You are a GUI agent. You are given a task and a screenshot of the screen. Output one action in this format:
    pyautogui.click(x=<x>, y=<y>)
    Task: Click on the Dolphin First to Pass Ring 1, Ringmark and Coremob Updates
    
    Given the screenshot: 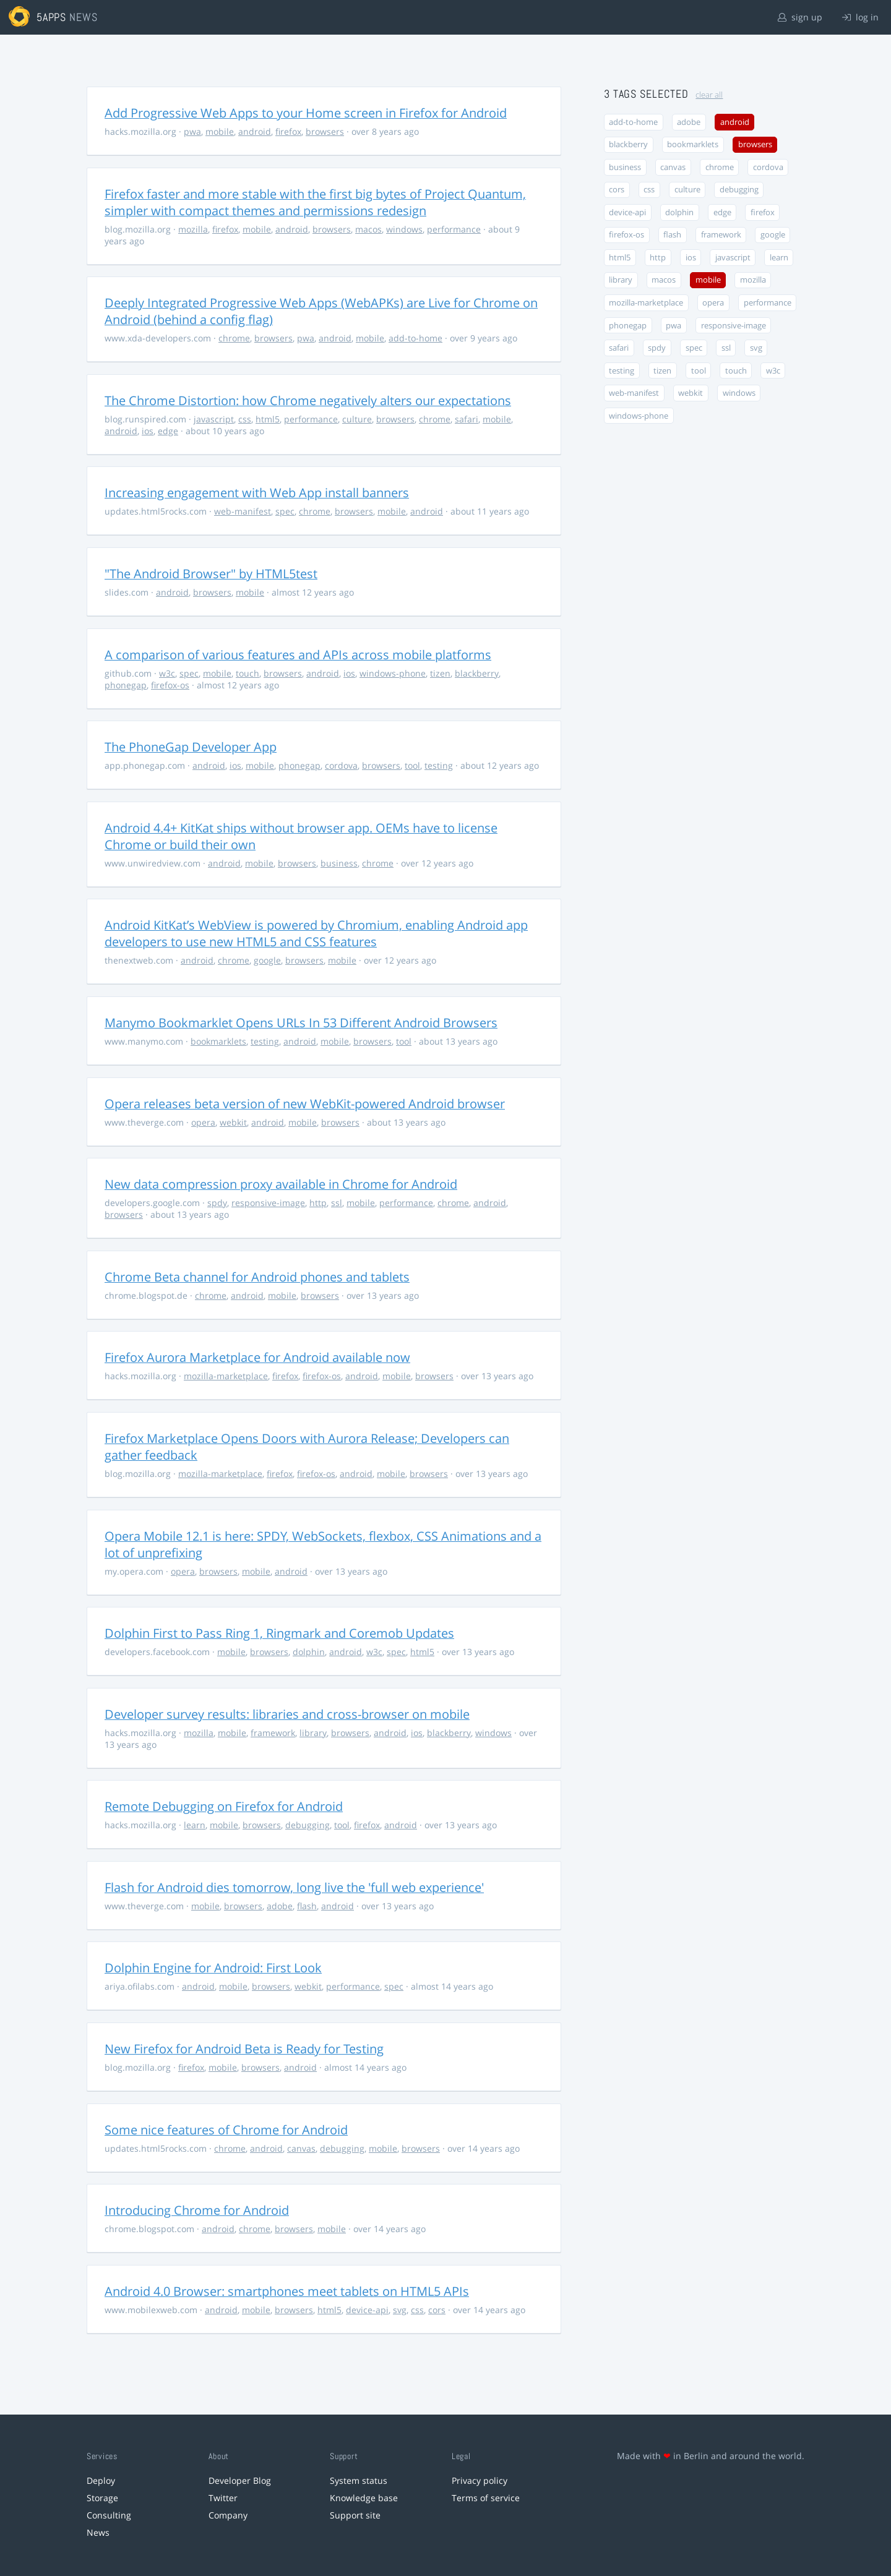 What is the action you would take?
    pyautogui.click(x=279, y=1633)
    